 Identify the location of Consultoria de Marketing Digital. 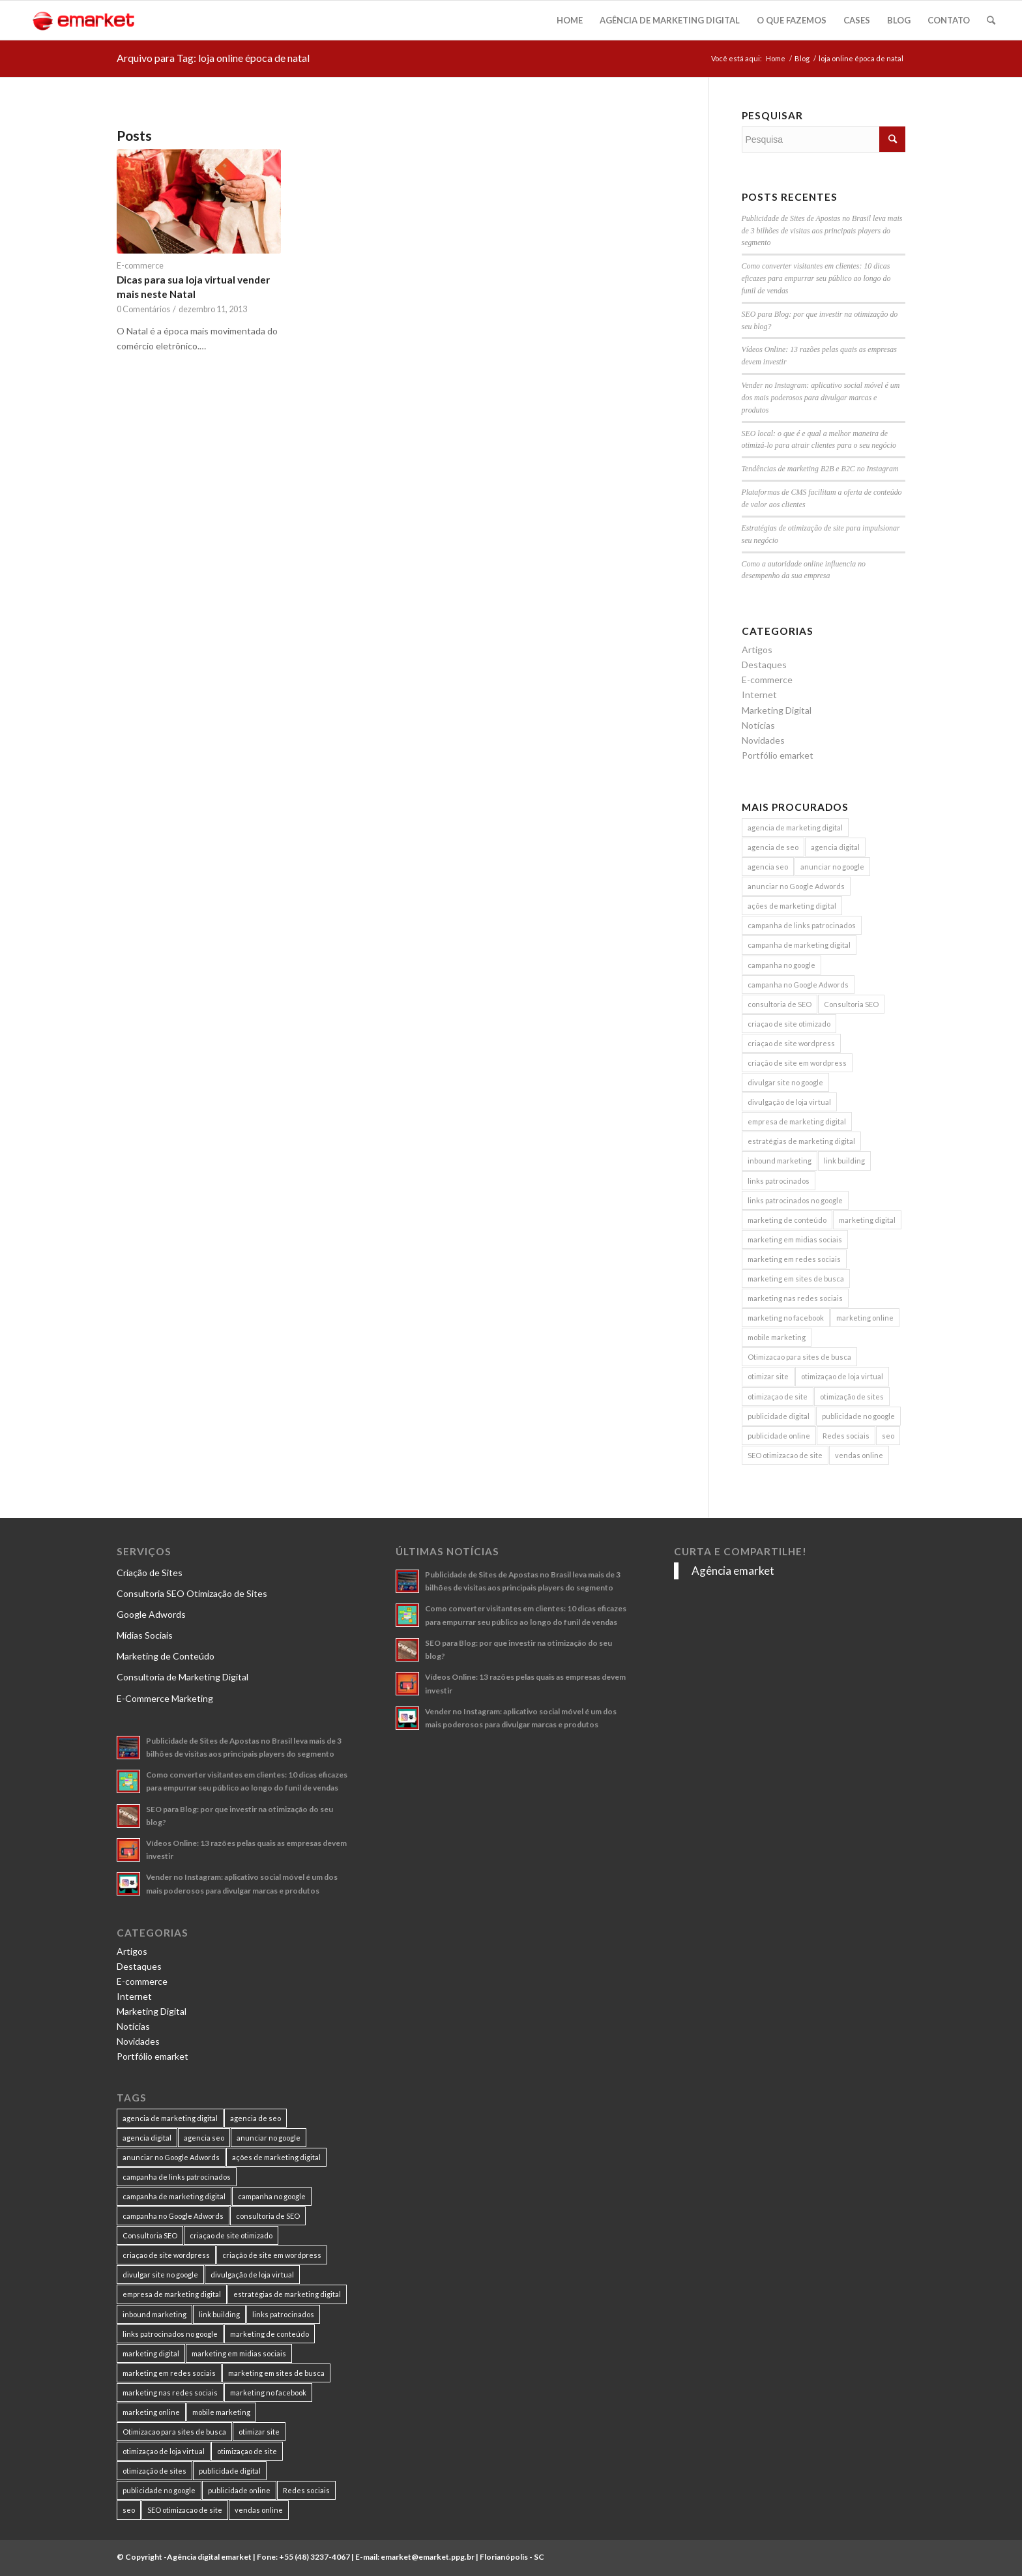
(182, 1676).